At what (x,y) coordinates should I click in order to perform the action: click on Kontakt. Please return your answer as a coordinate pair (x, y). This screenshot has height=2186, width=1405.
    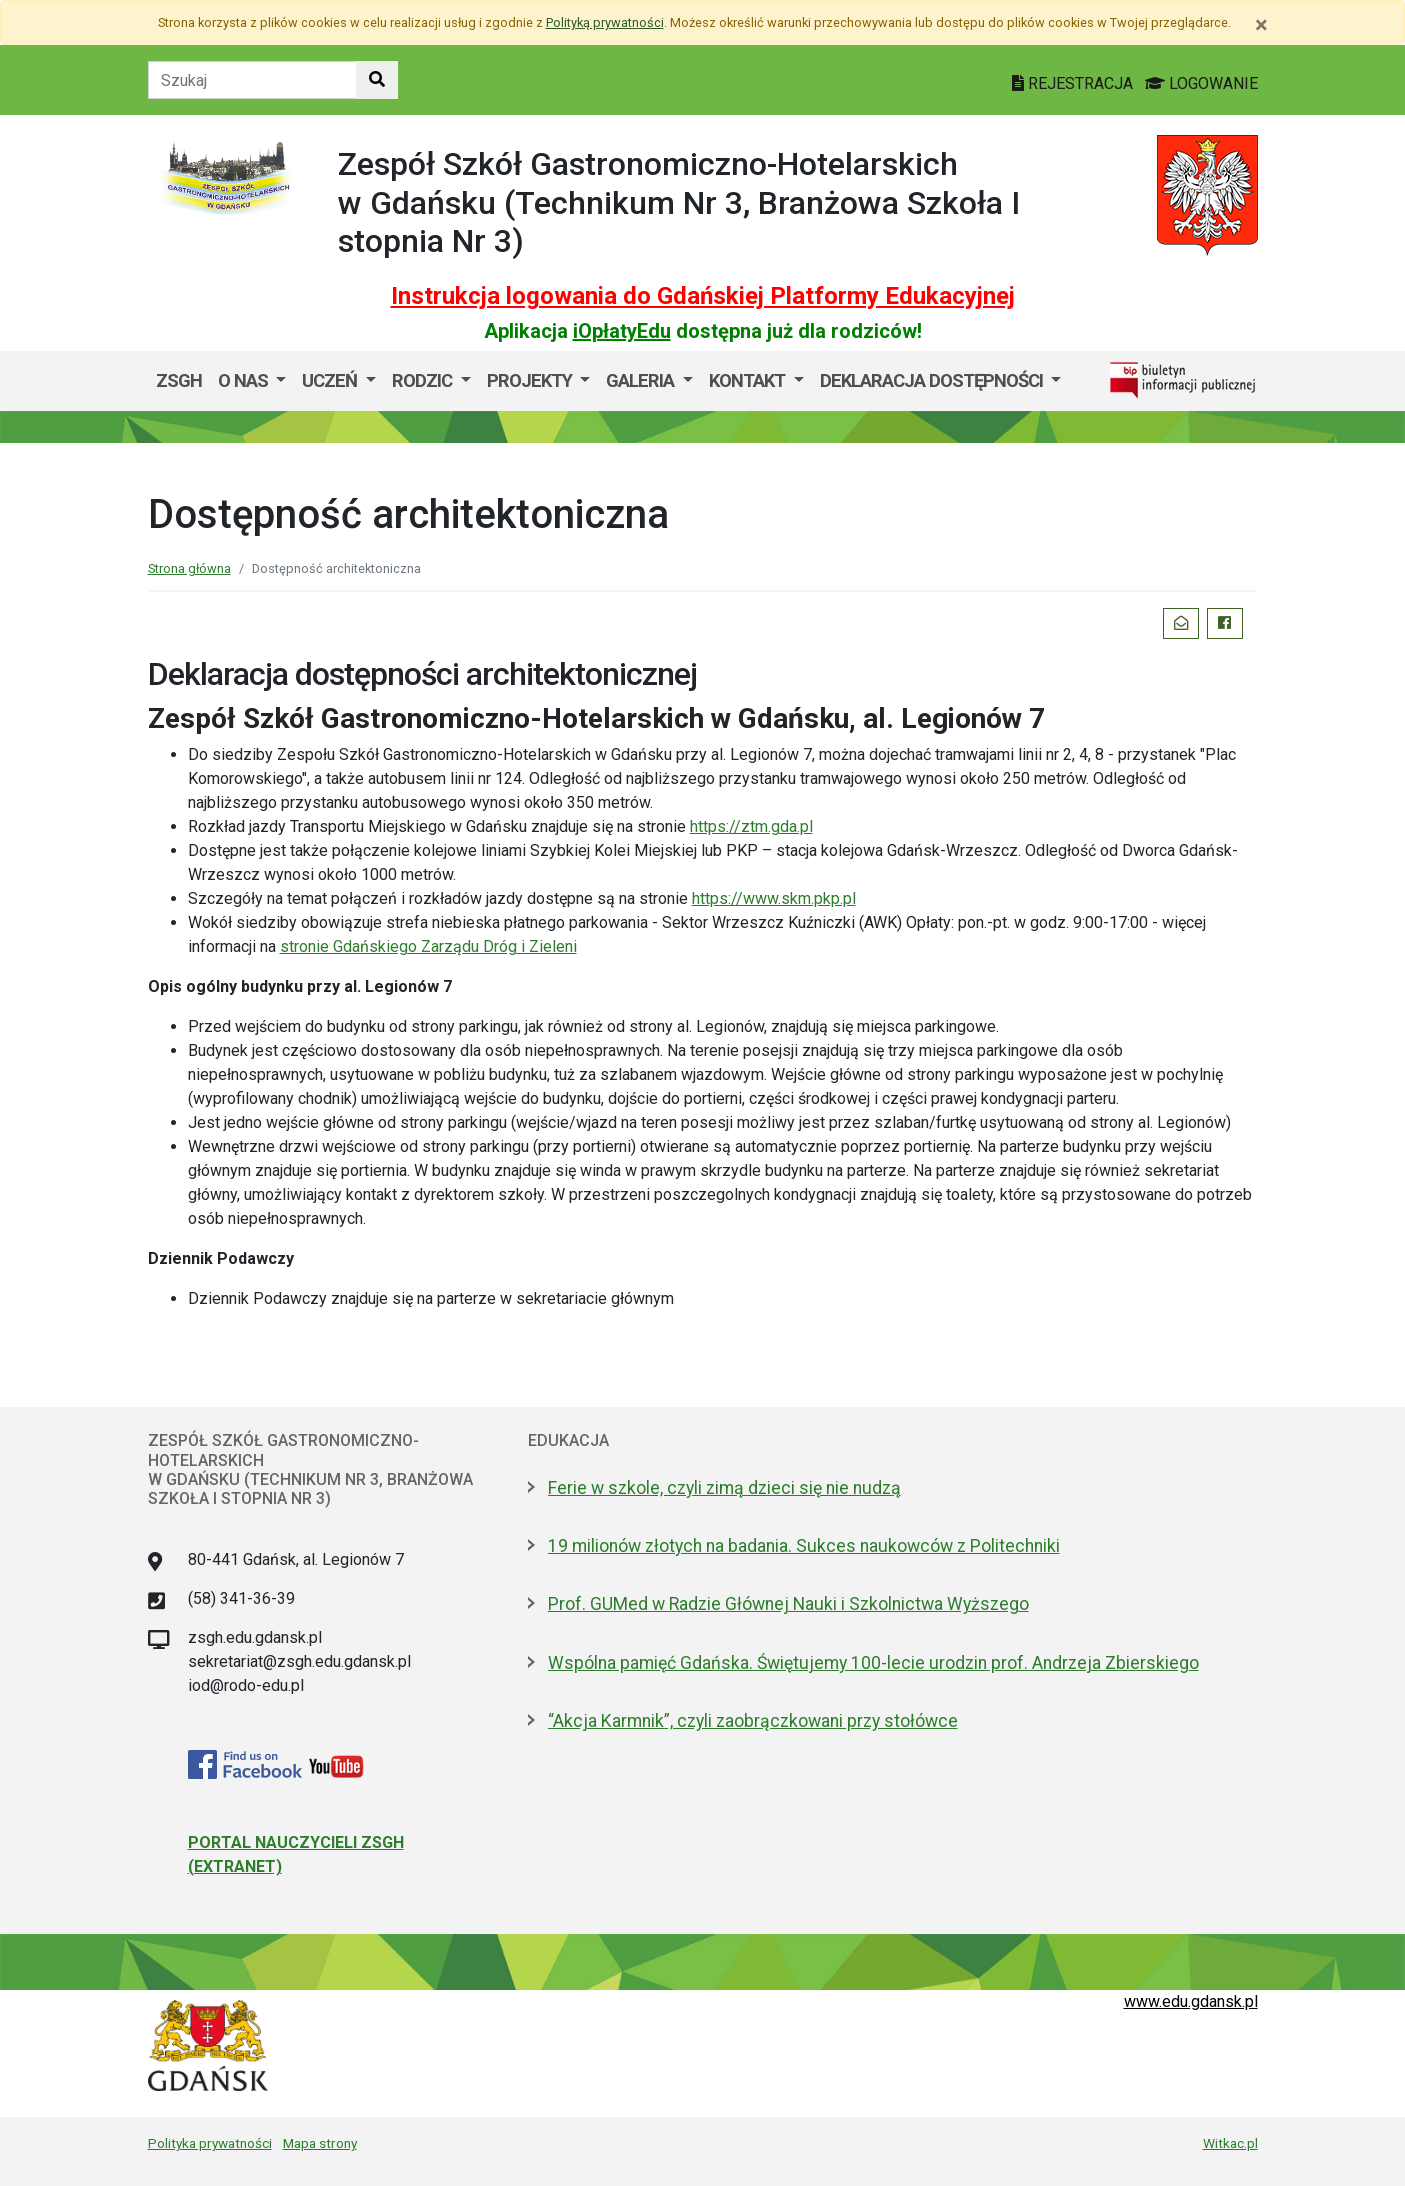
    Looking at the image, I should click on (749, 380).